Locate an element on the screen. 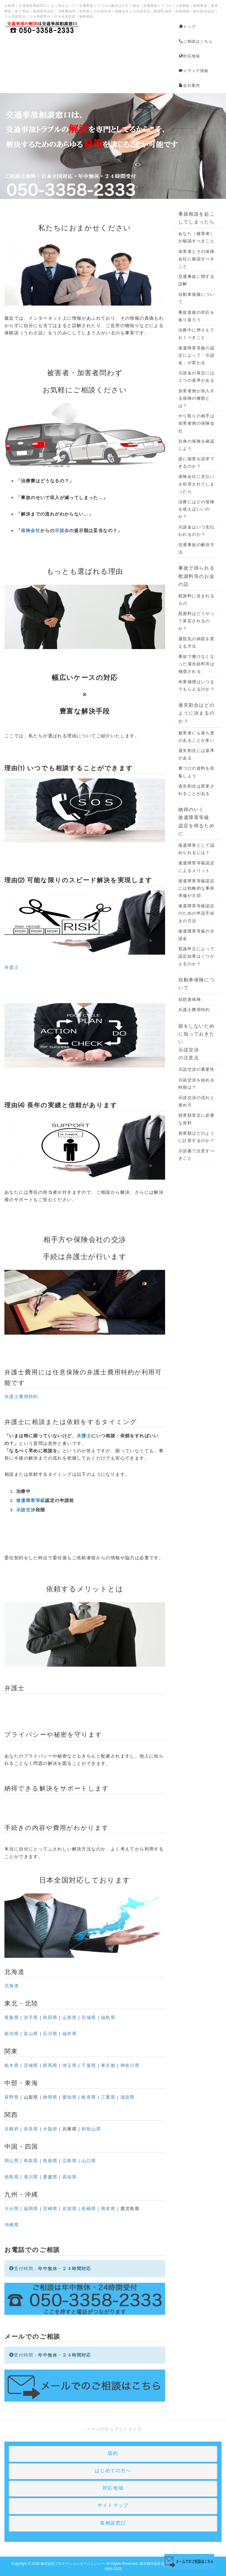 Image resolution: width=226 pixels, height=2576 pixels. 神奈川県 is located at coordinates (130, 2065).